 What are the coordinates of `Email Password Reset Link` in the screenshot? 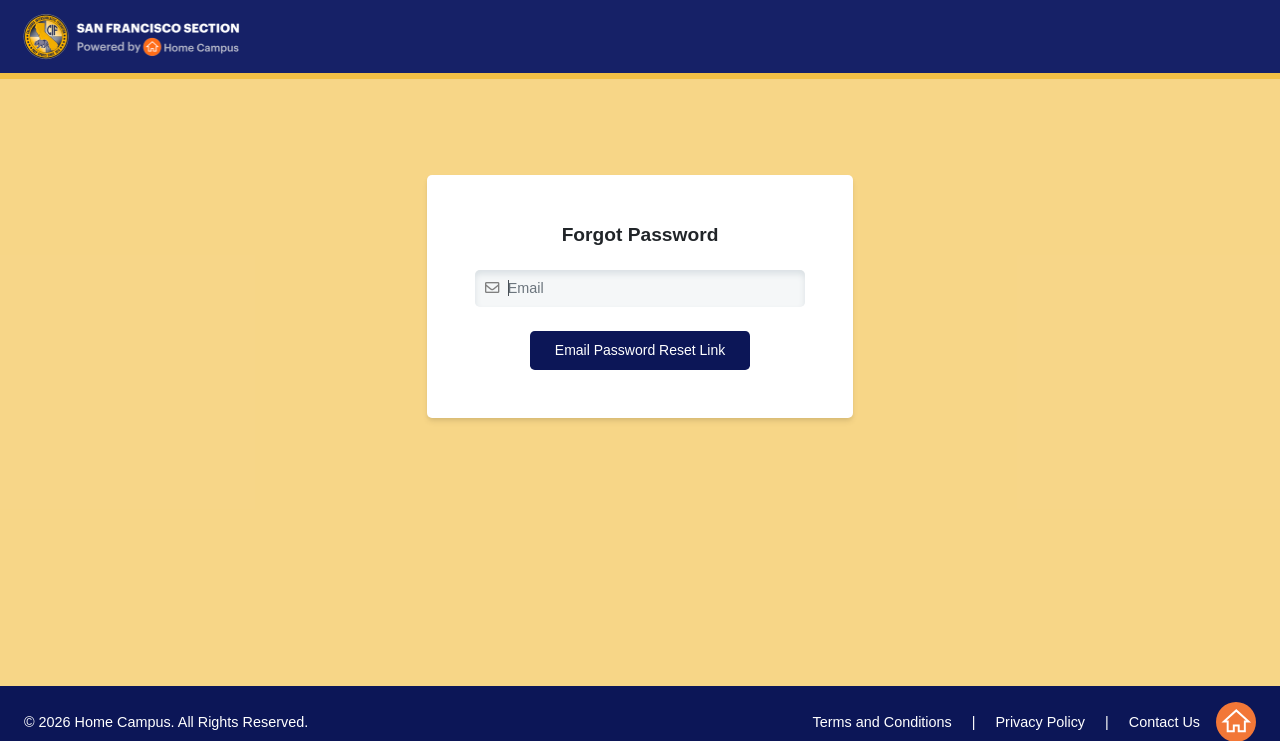 It's located at (640, 350).